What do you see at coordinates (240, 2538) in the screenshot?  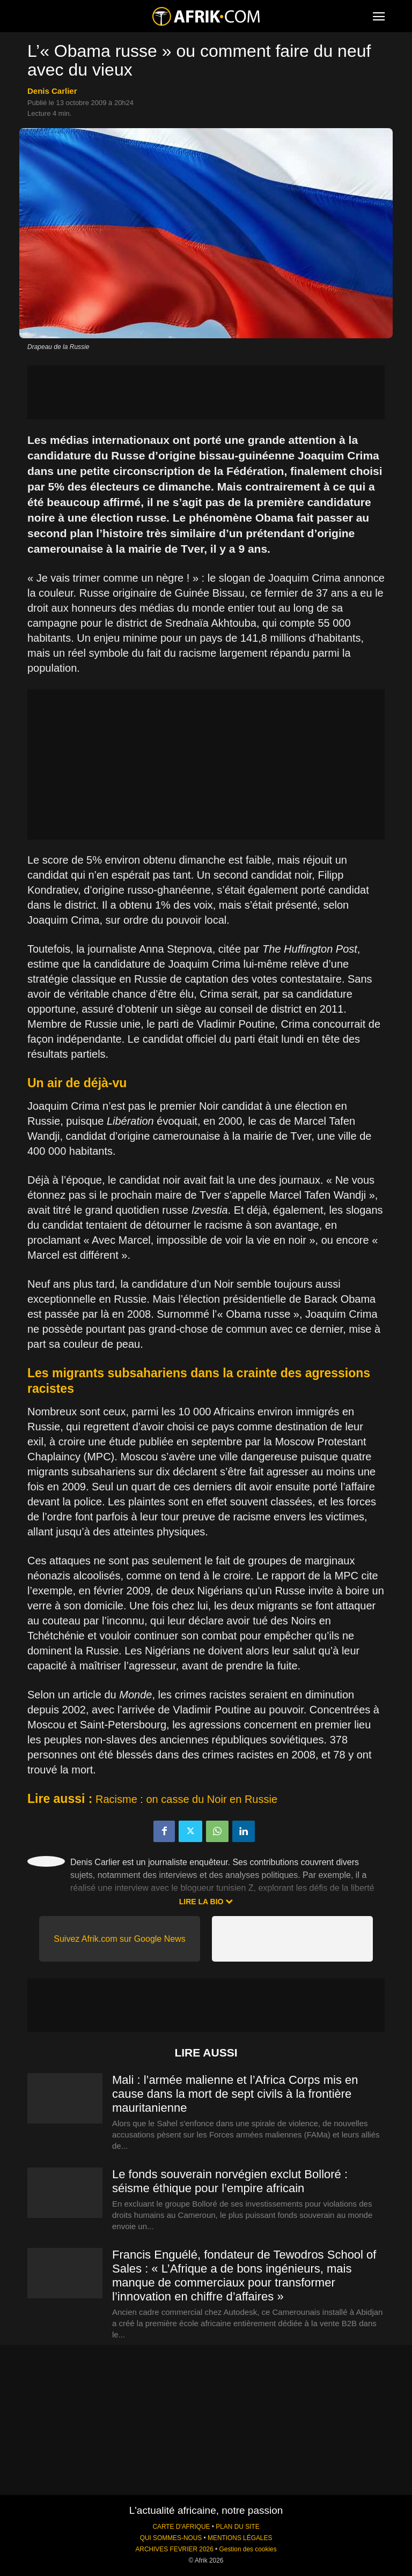 I see `MENTIONS LÉGALES` at bounding box center [240, 2538].